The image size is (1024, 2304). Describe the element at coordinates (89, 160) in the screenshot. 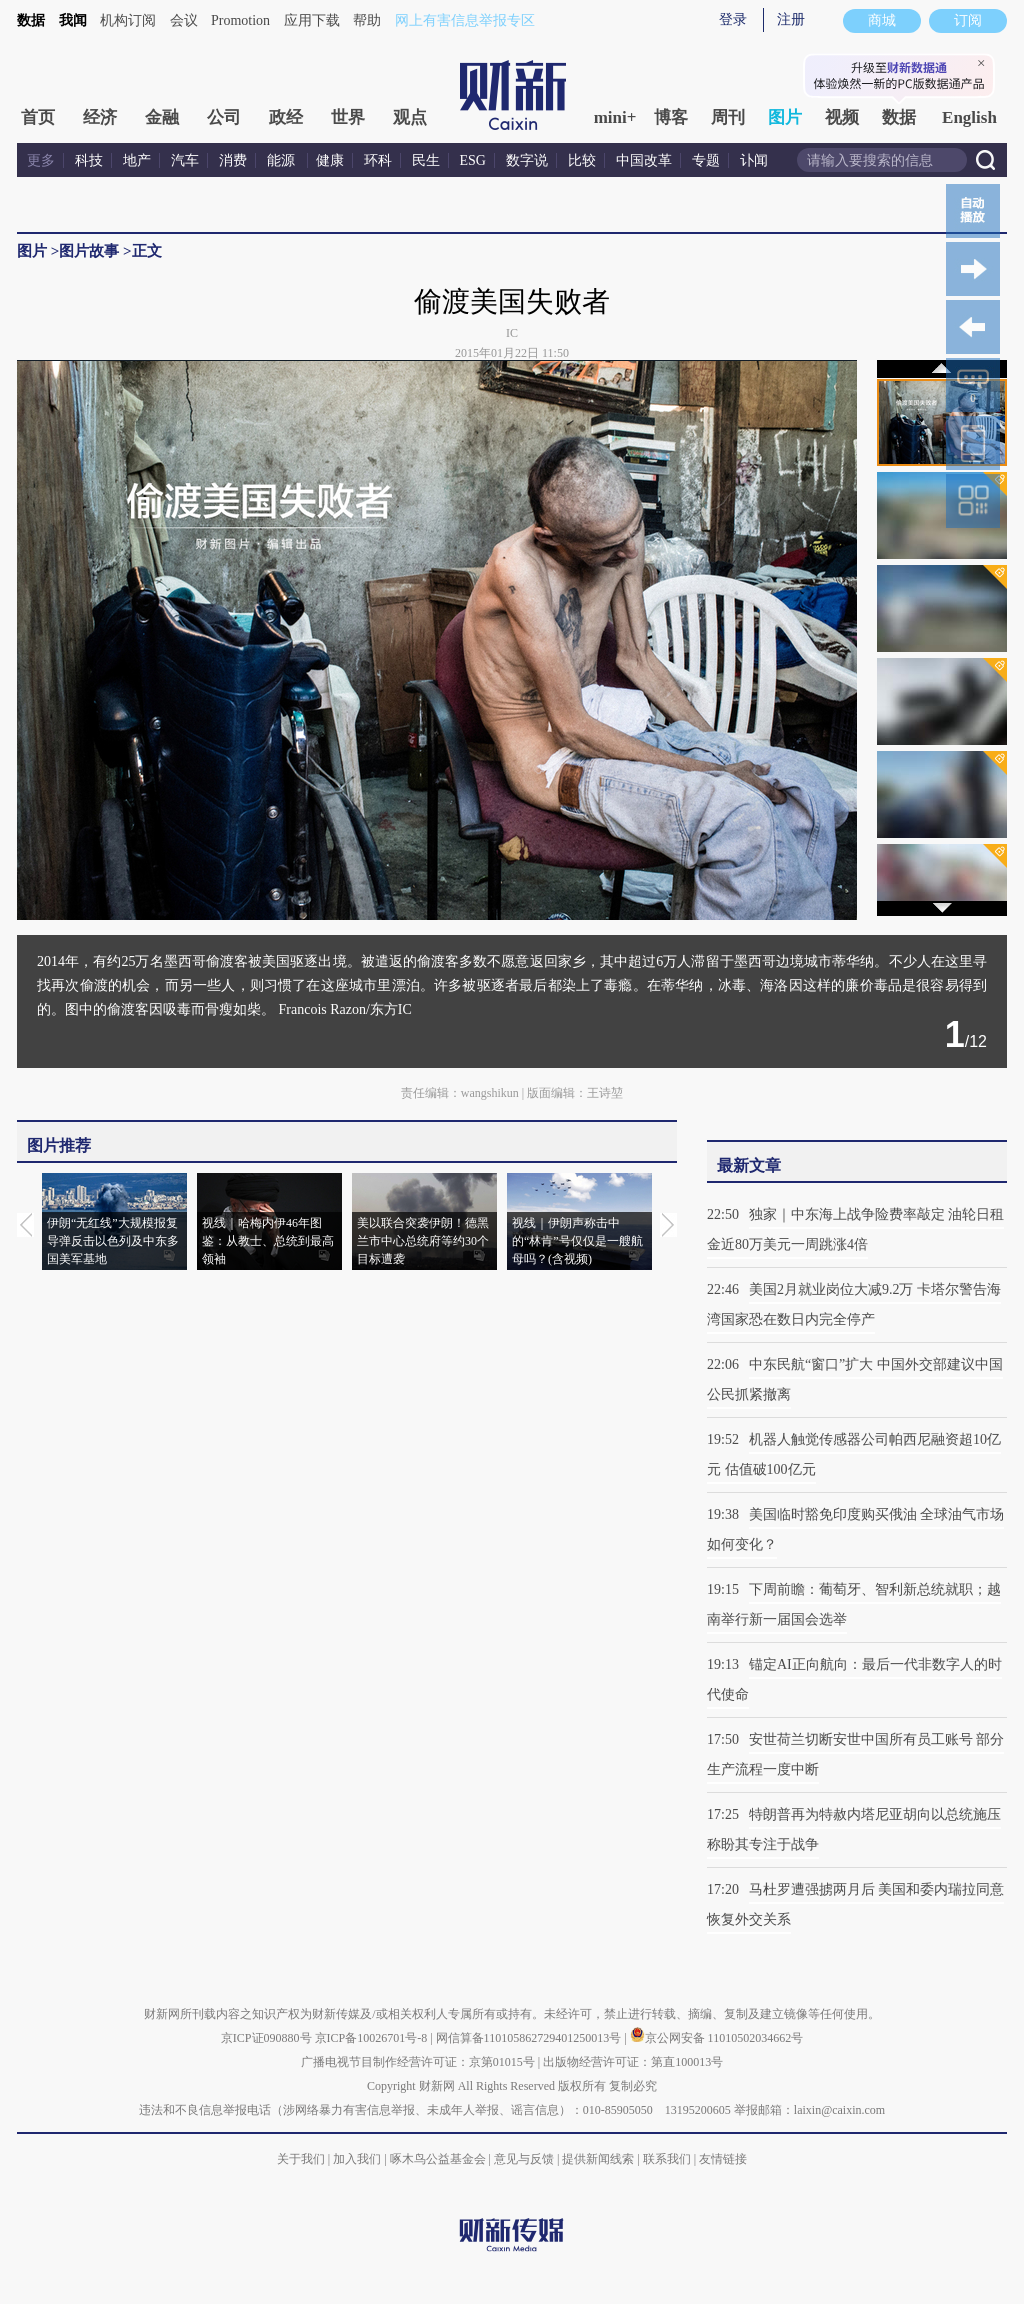

I see `科技` at that location.